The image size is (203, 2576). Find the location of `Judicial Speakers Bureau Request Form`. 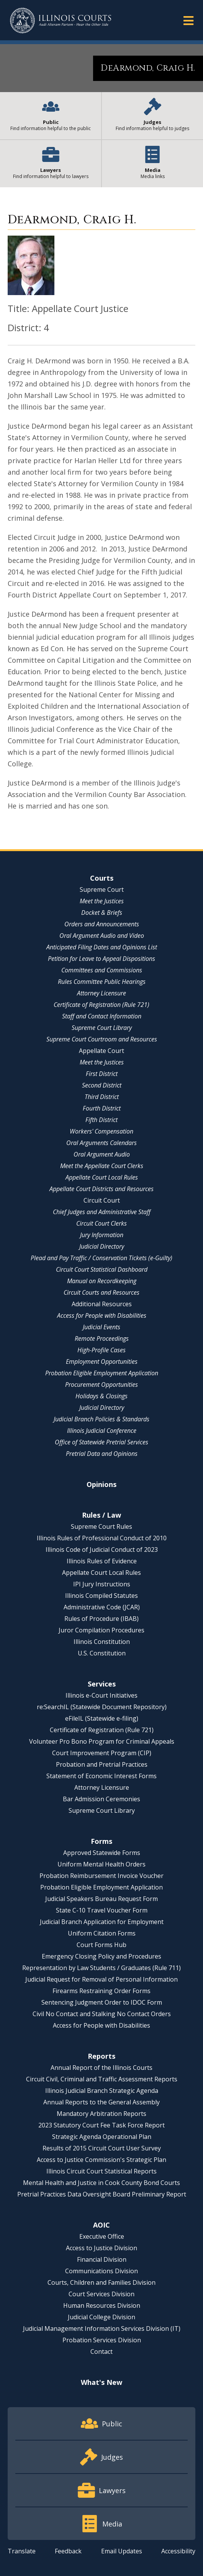

Judicial Speakers Bureau Request Form is located at coordinates (101, 1898).